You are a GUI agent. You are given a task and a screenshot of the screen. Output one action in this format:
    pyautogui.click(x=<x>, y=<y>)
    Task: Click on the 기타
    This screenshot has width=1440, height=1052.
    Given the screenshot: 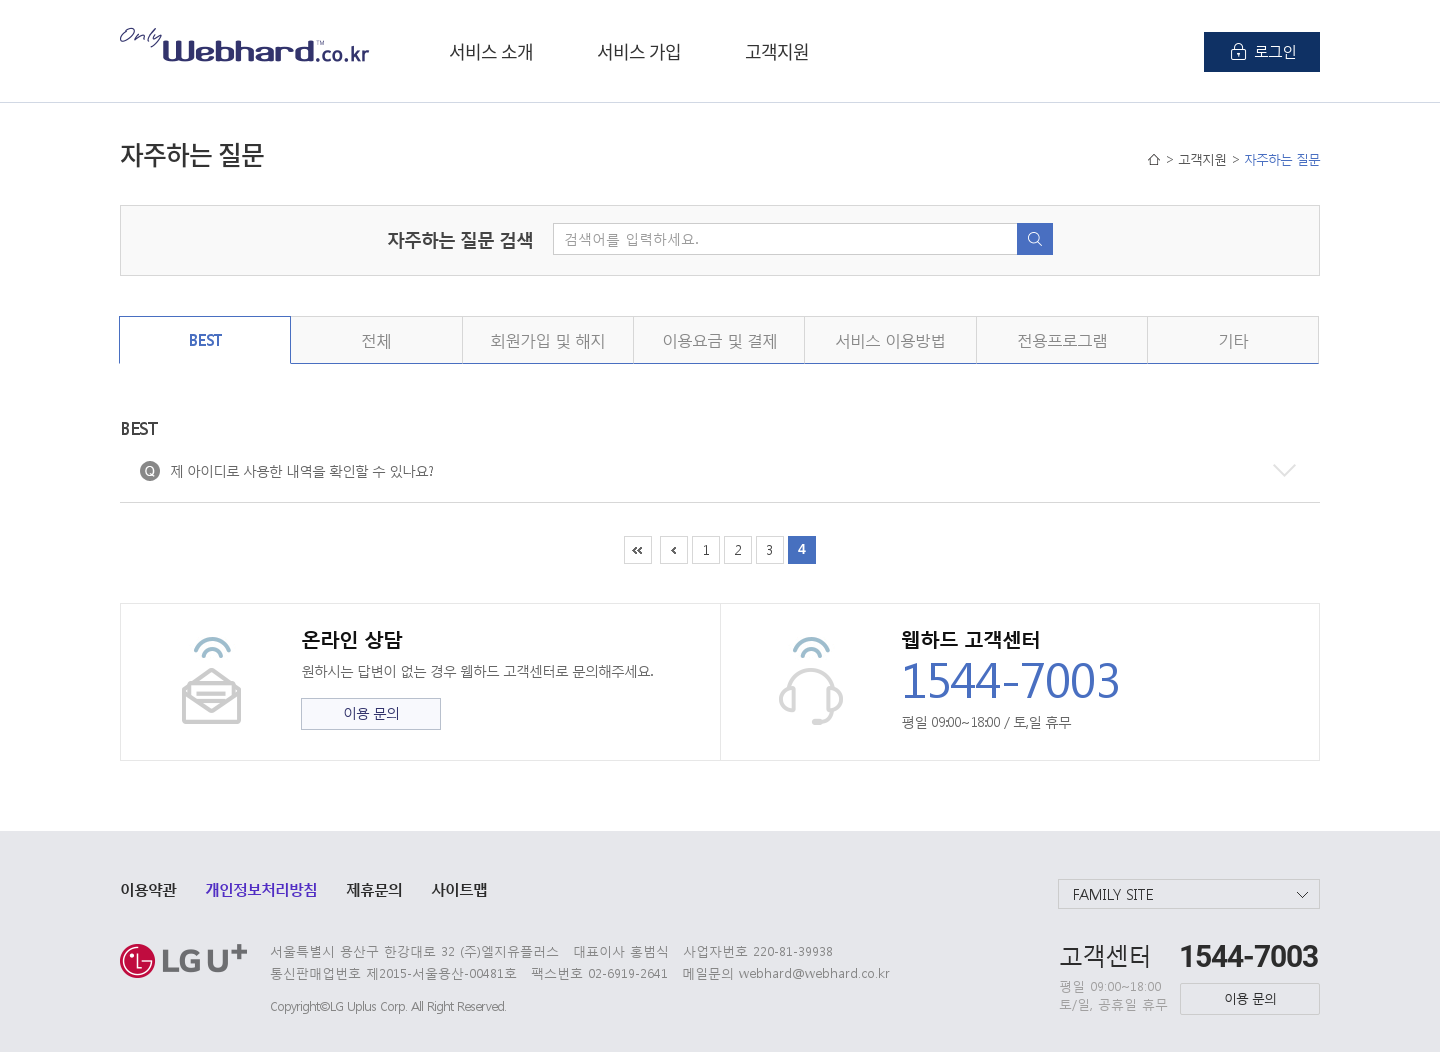 What is the action you would take?
    pyautogui.click(x=1233, y=339)
    